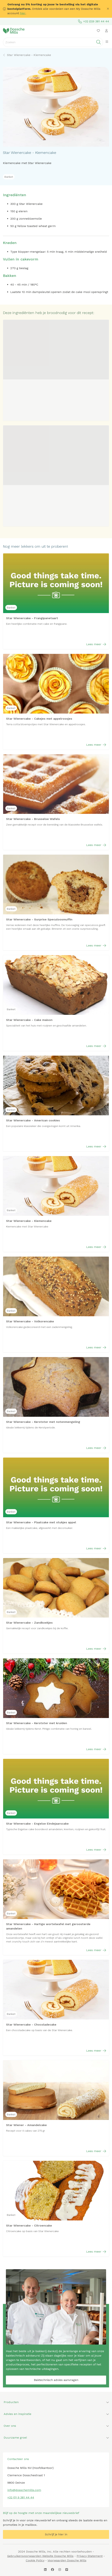 This screenshot has width=112, height=2576. I want to click on Baktechnisch advies aanvragen, so click(56, 2380).